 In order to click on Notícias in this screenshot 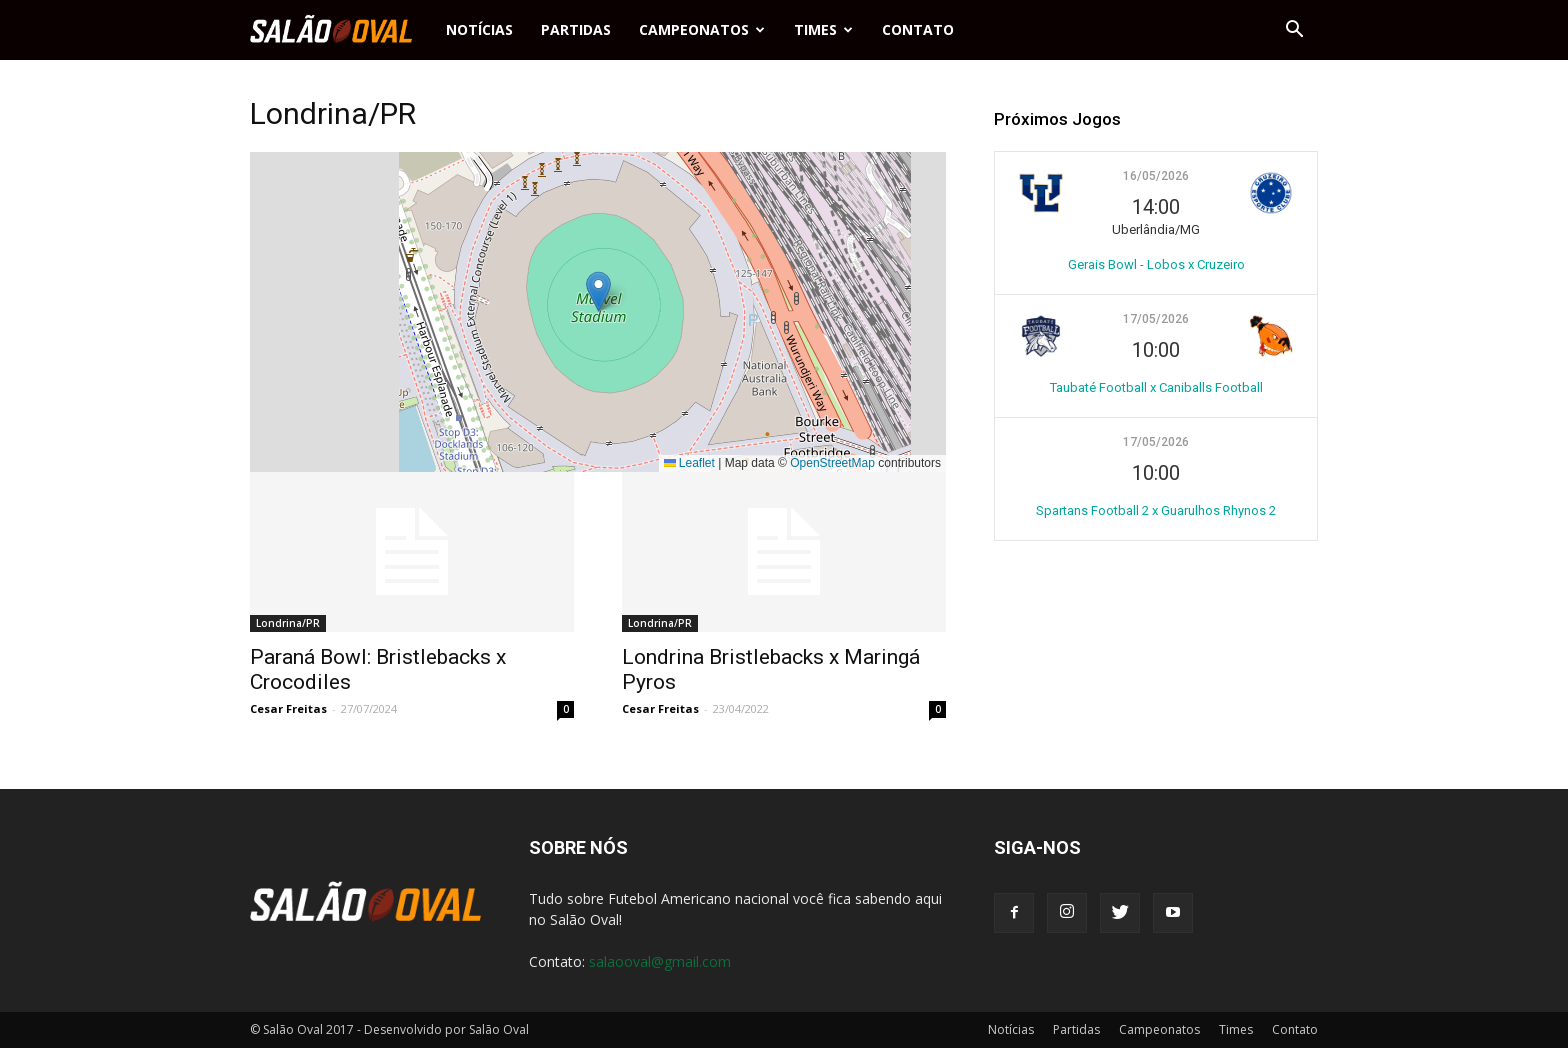, I will do `click(479, 29)`.